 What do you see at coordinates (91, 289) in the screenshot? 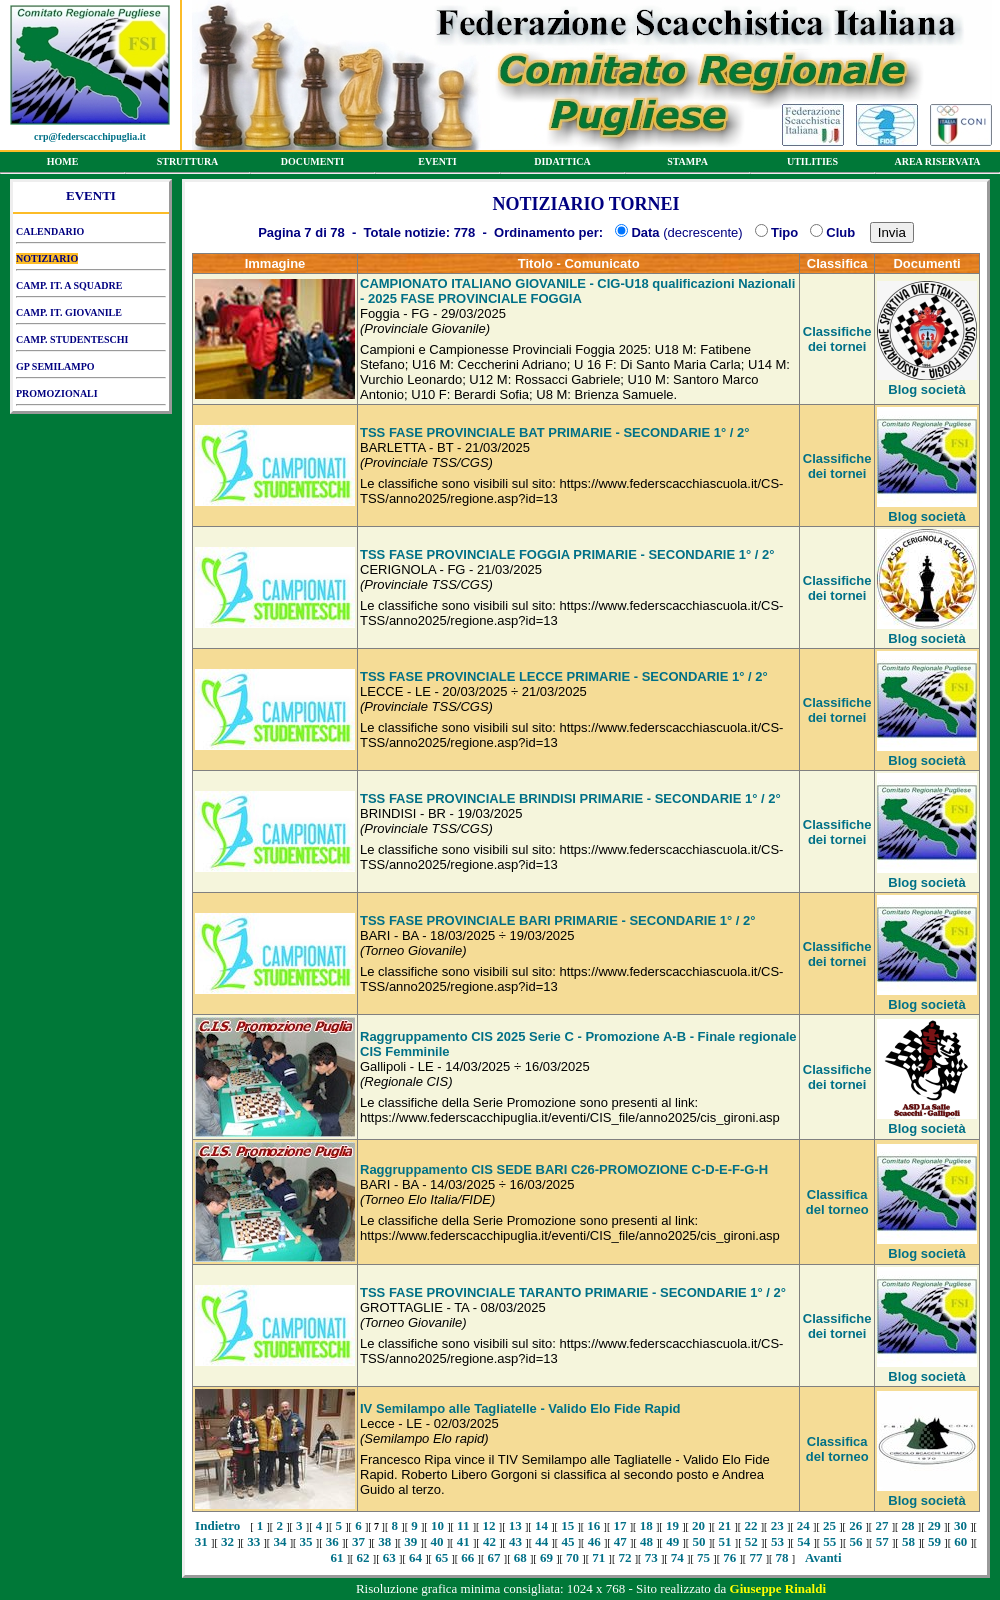
I see `CAMP. IT. A SQUADRE` at bounding box center [91, 289].